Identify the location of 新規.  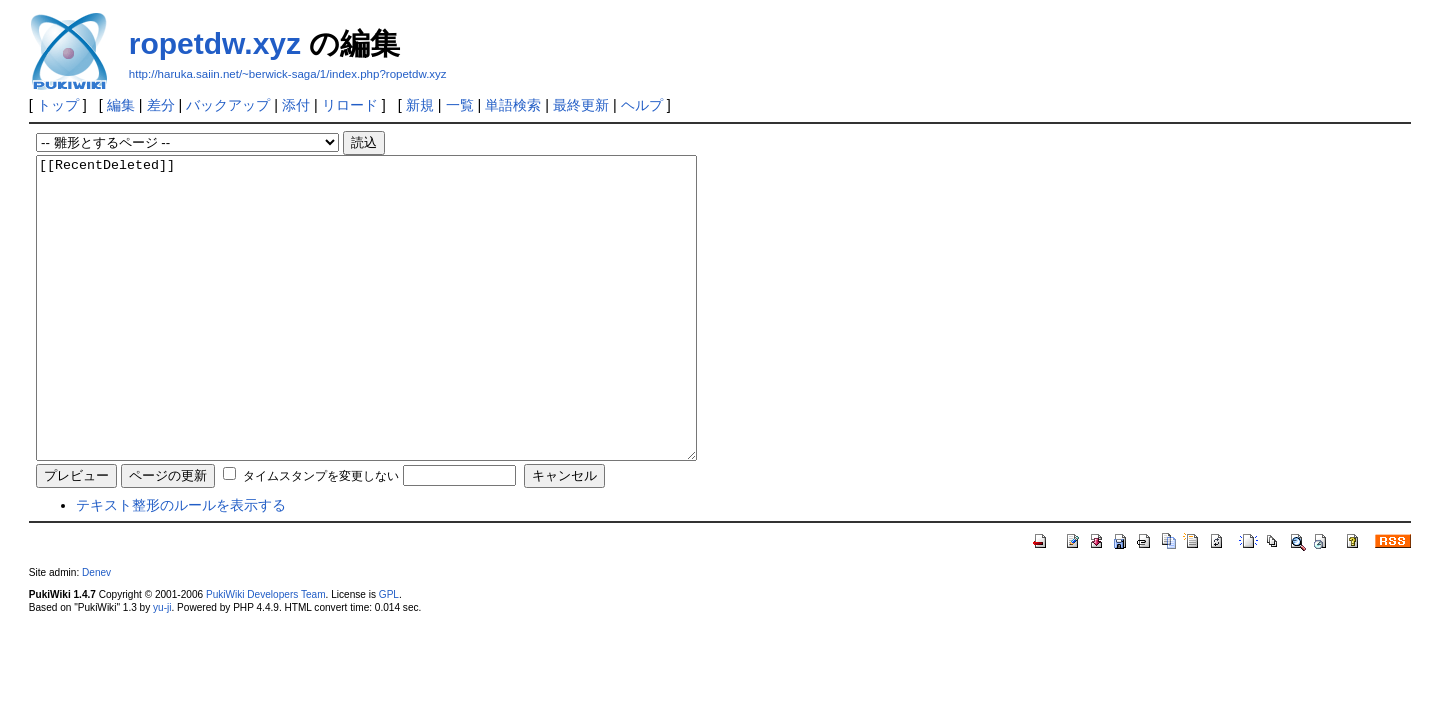
(420, 105).